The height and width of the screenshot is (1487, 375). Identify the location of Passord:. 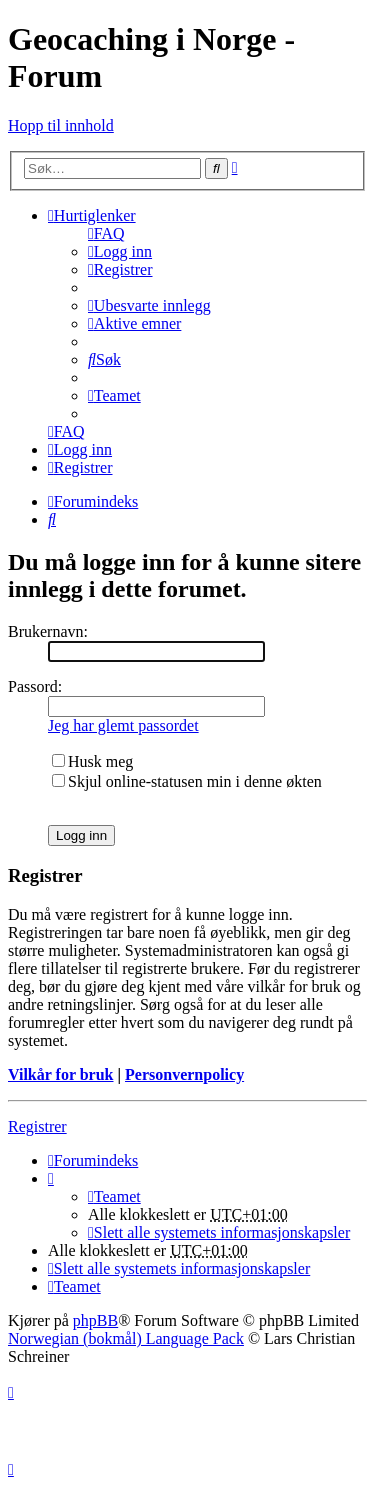
(35, 686).